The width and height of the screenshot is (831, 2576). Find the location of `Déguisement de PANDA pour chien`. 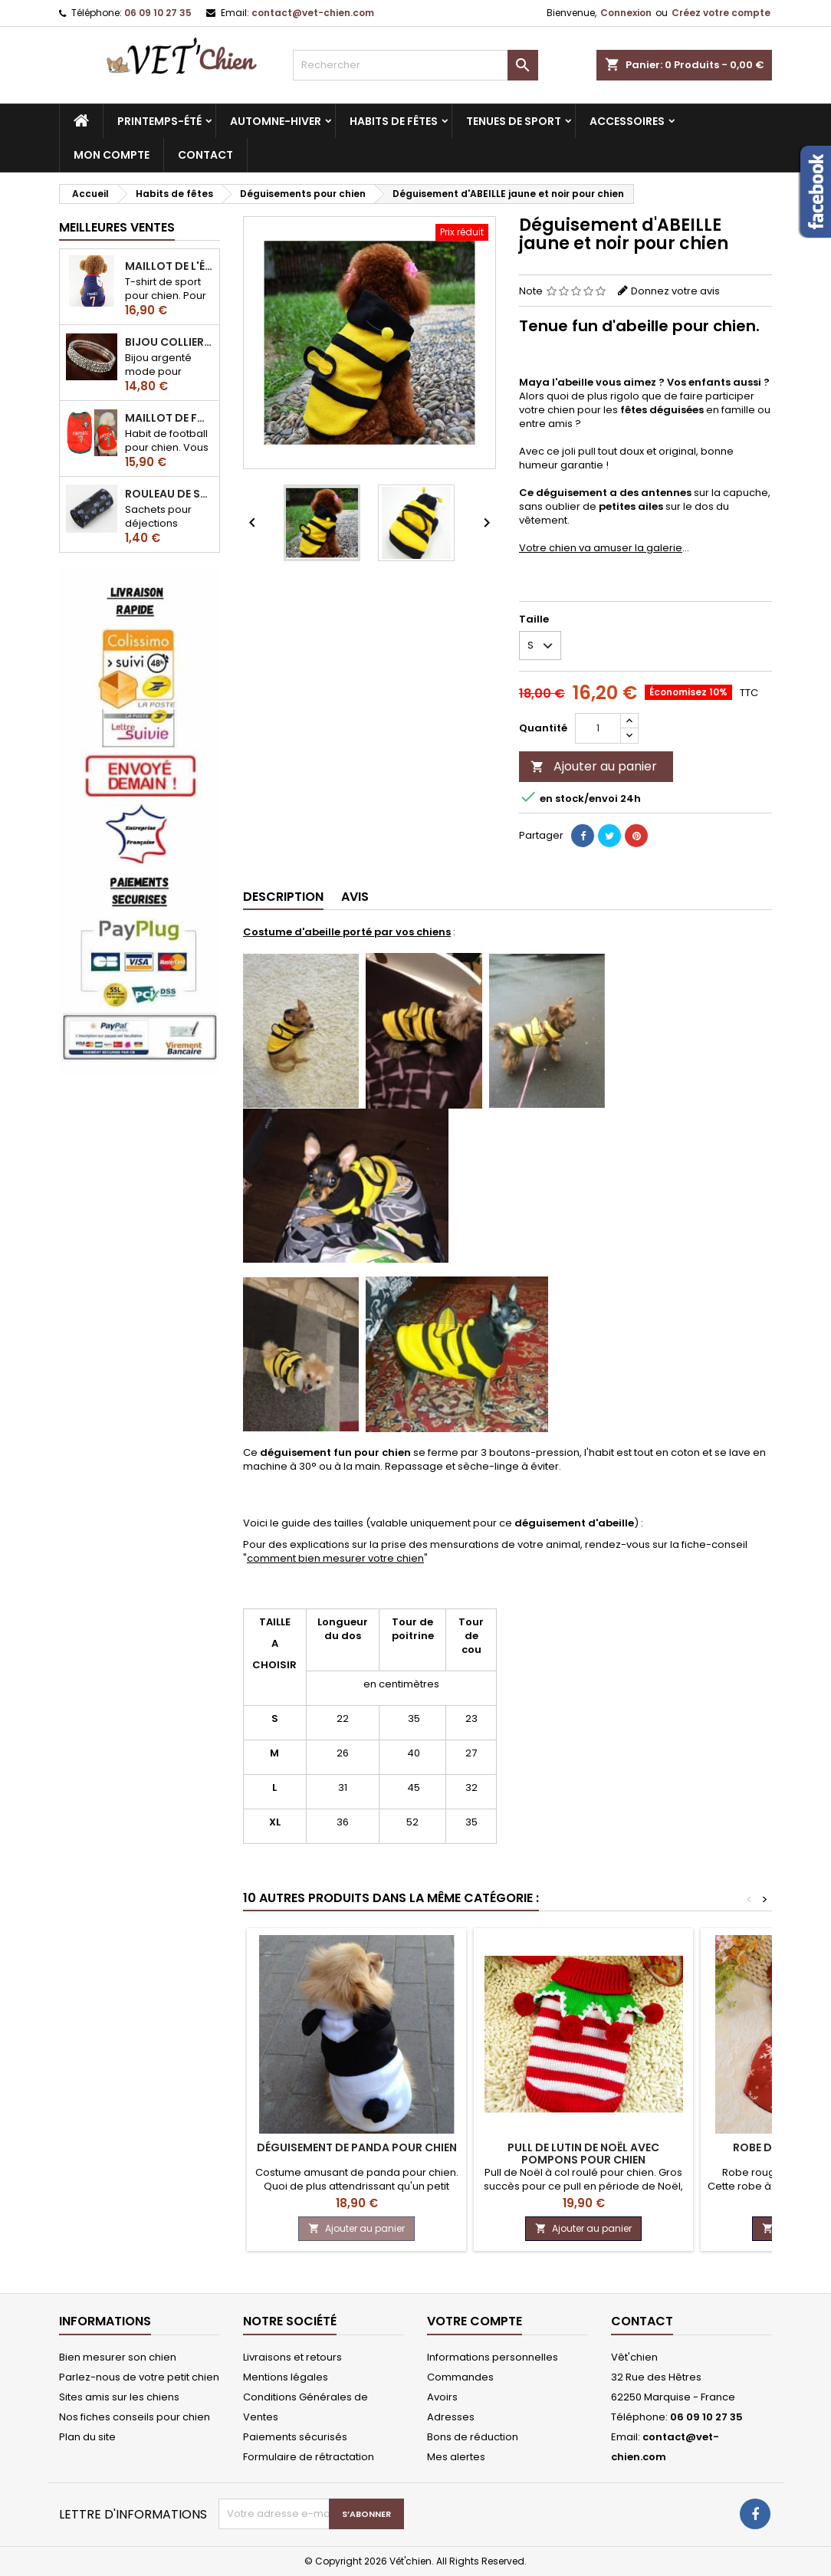

Déguisement de PANDA pour chien is located at coordinates (357, 2147).